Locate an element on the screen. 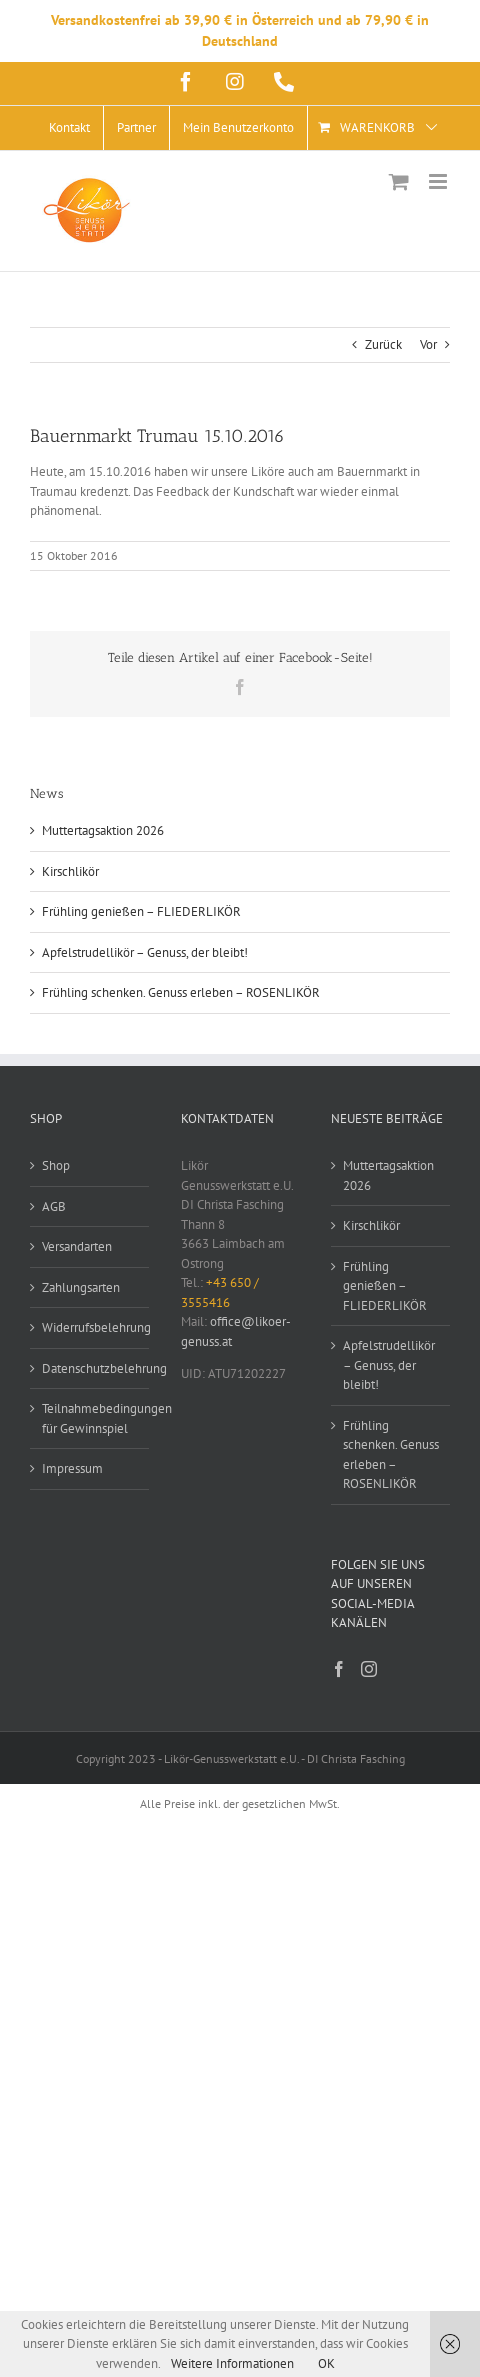  Teilnahmebedingungen für Gewinnspiel is located at coordinates (90, 1418).